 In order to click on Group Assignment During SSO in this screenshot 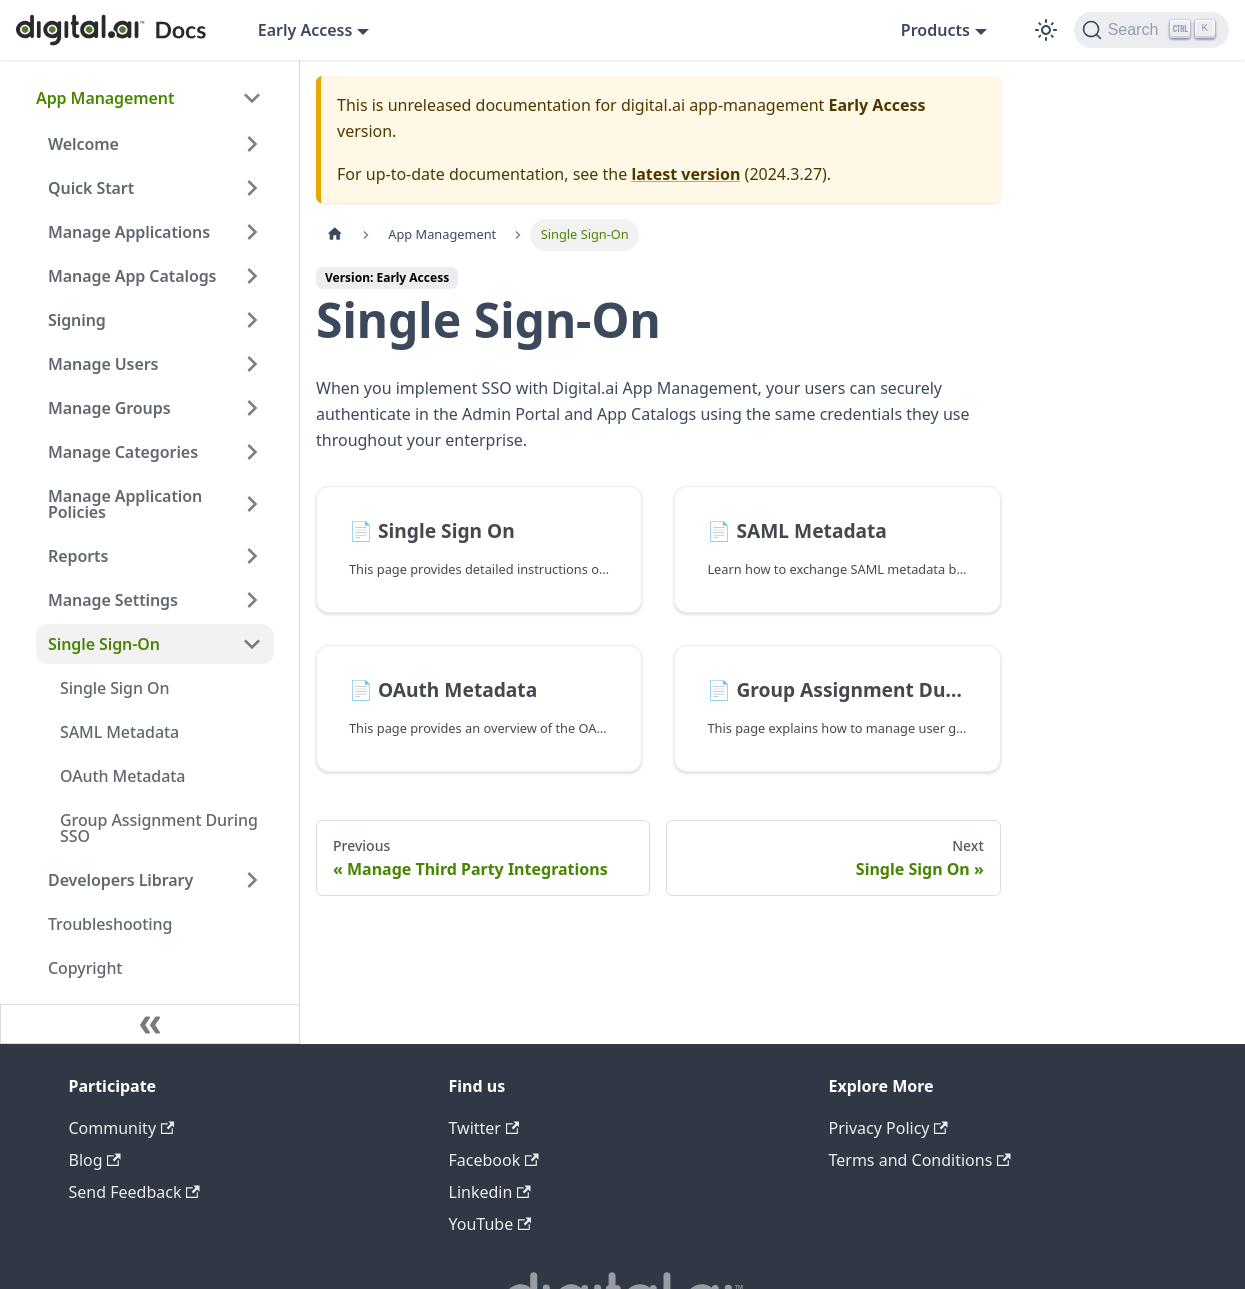, I will do `click(159, 828)`.